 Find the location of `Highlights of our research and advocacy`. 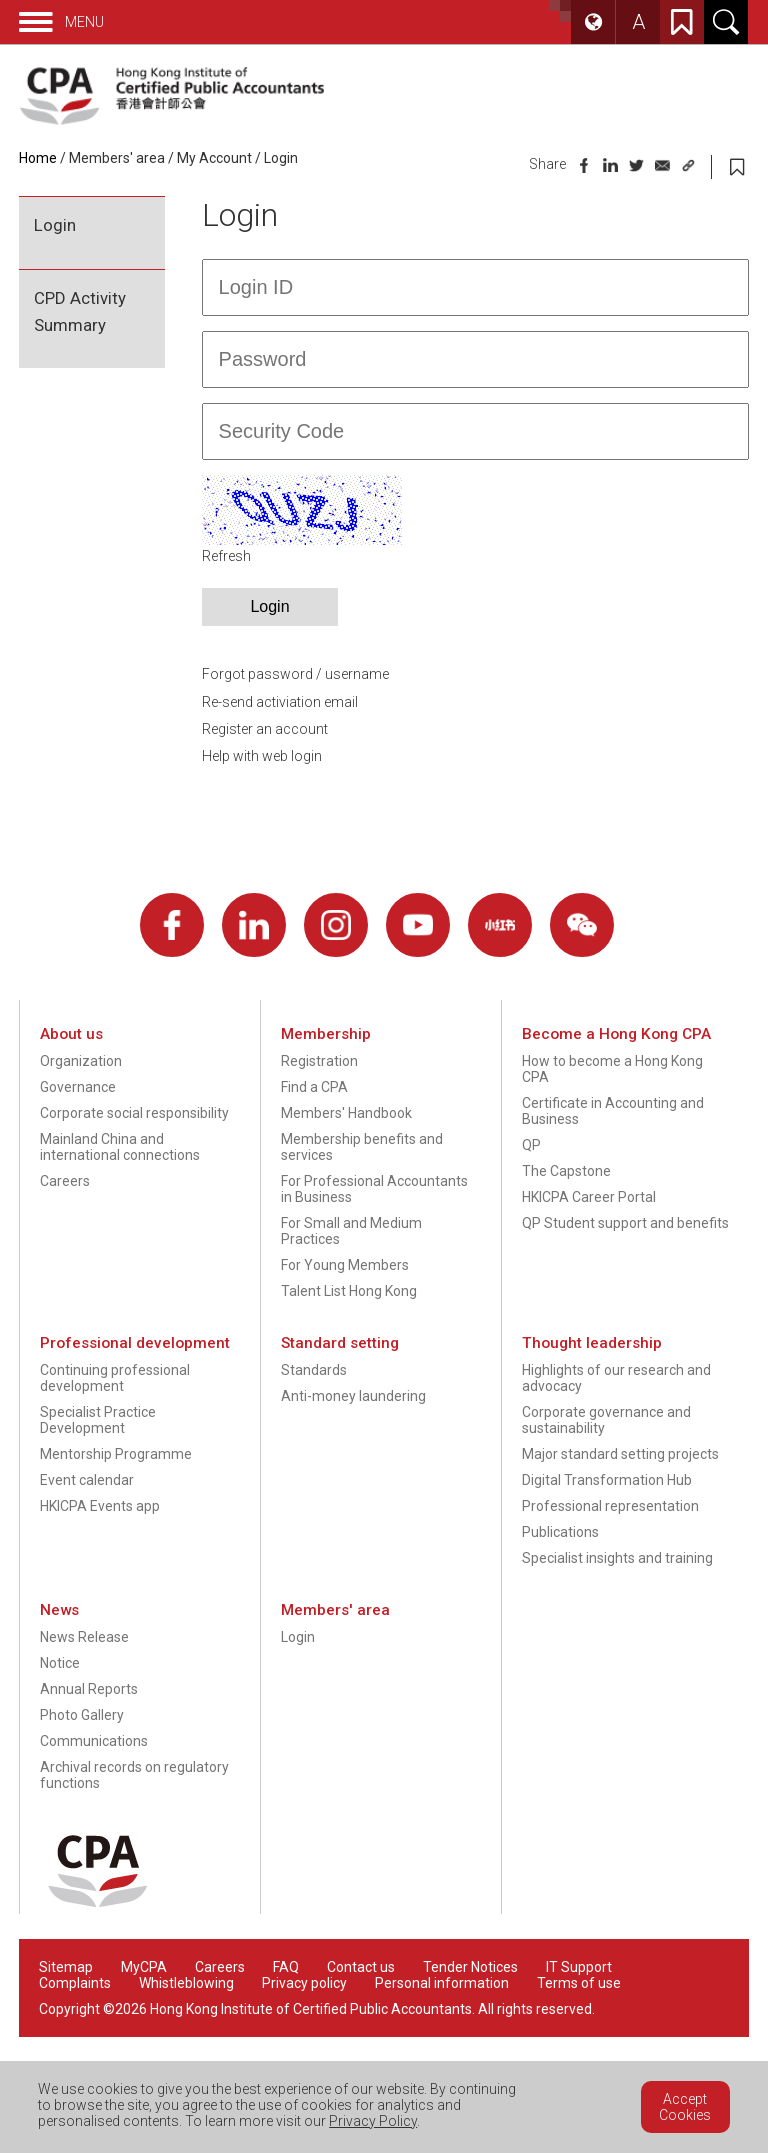

Highlights of our research and advocacy is located at coordinates (616, 1378).